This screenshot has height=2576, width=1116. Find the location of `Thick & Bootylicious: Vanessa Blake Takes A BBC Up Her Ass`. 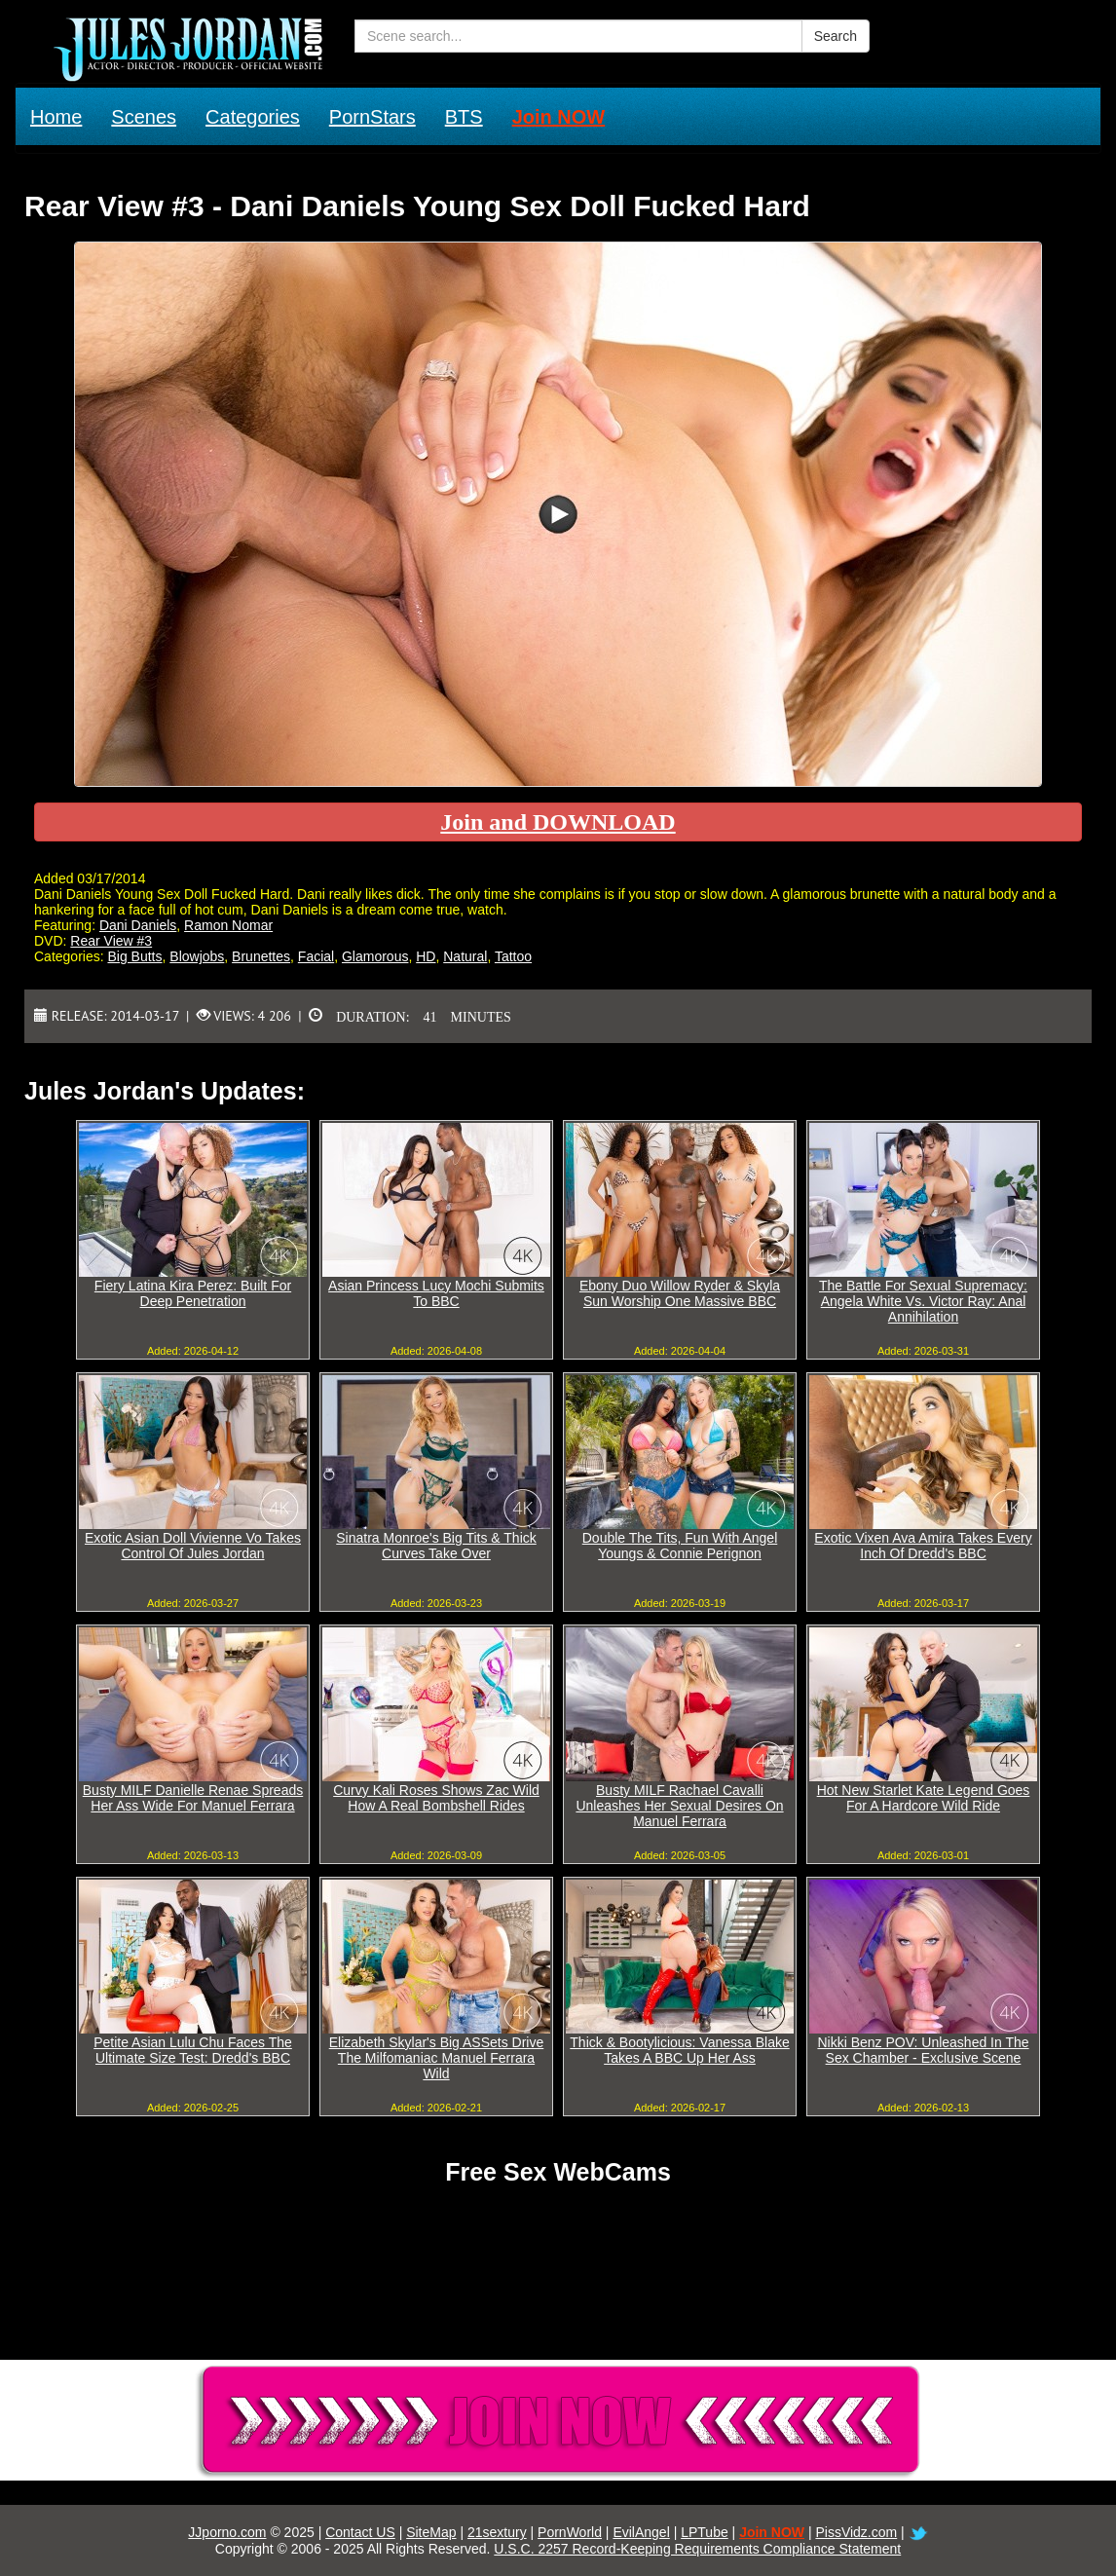

Thick & Bootylicious: Vanessa Blake Takes A BBC Up Her Ass is located at coordinates (679, 2050).